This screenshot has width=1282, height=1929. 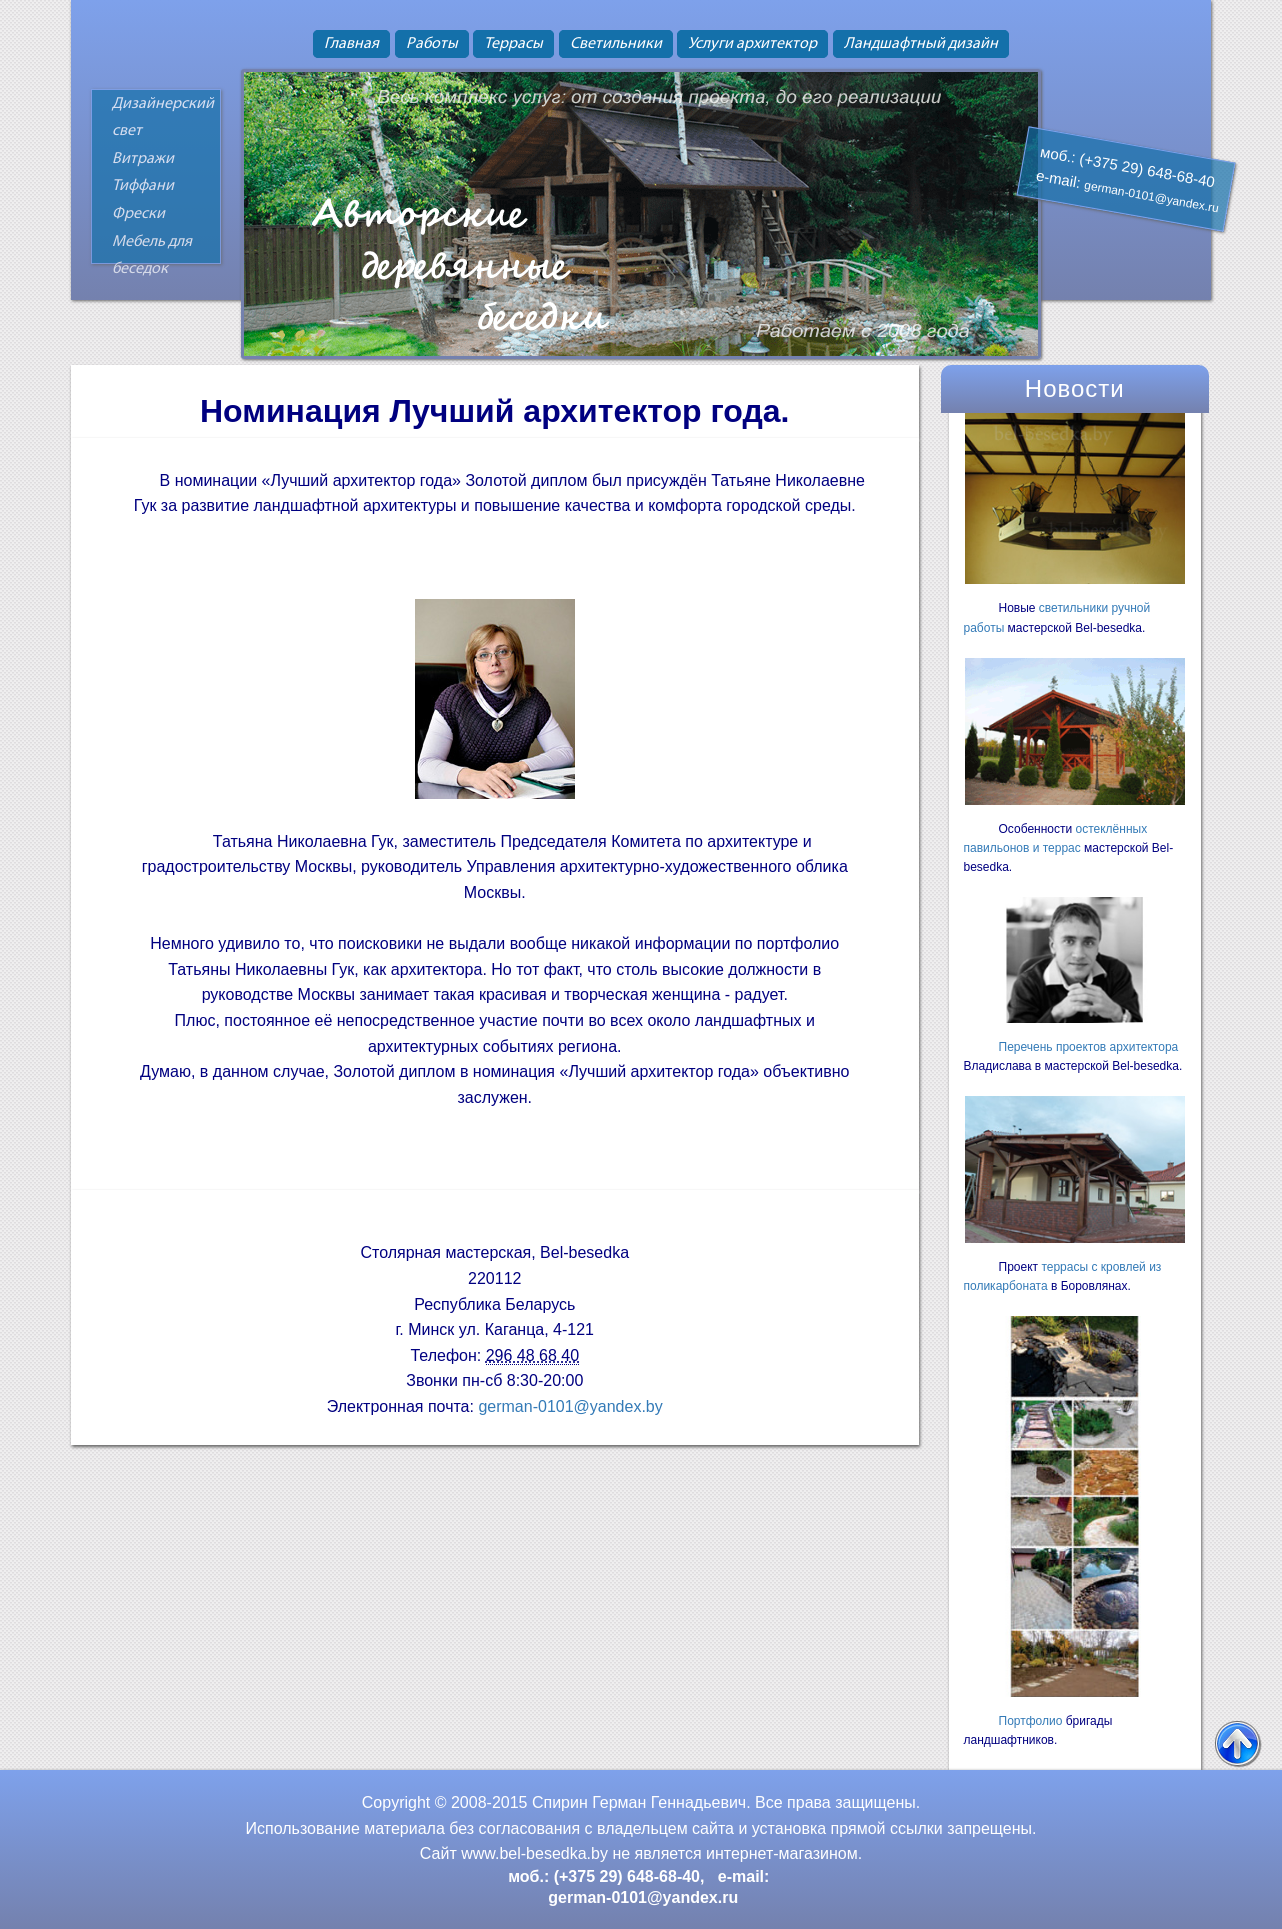 What do you see at coordinates (351, 44) in the screenshot?
I see `Главная` at bounding box center [351, 44].